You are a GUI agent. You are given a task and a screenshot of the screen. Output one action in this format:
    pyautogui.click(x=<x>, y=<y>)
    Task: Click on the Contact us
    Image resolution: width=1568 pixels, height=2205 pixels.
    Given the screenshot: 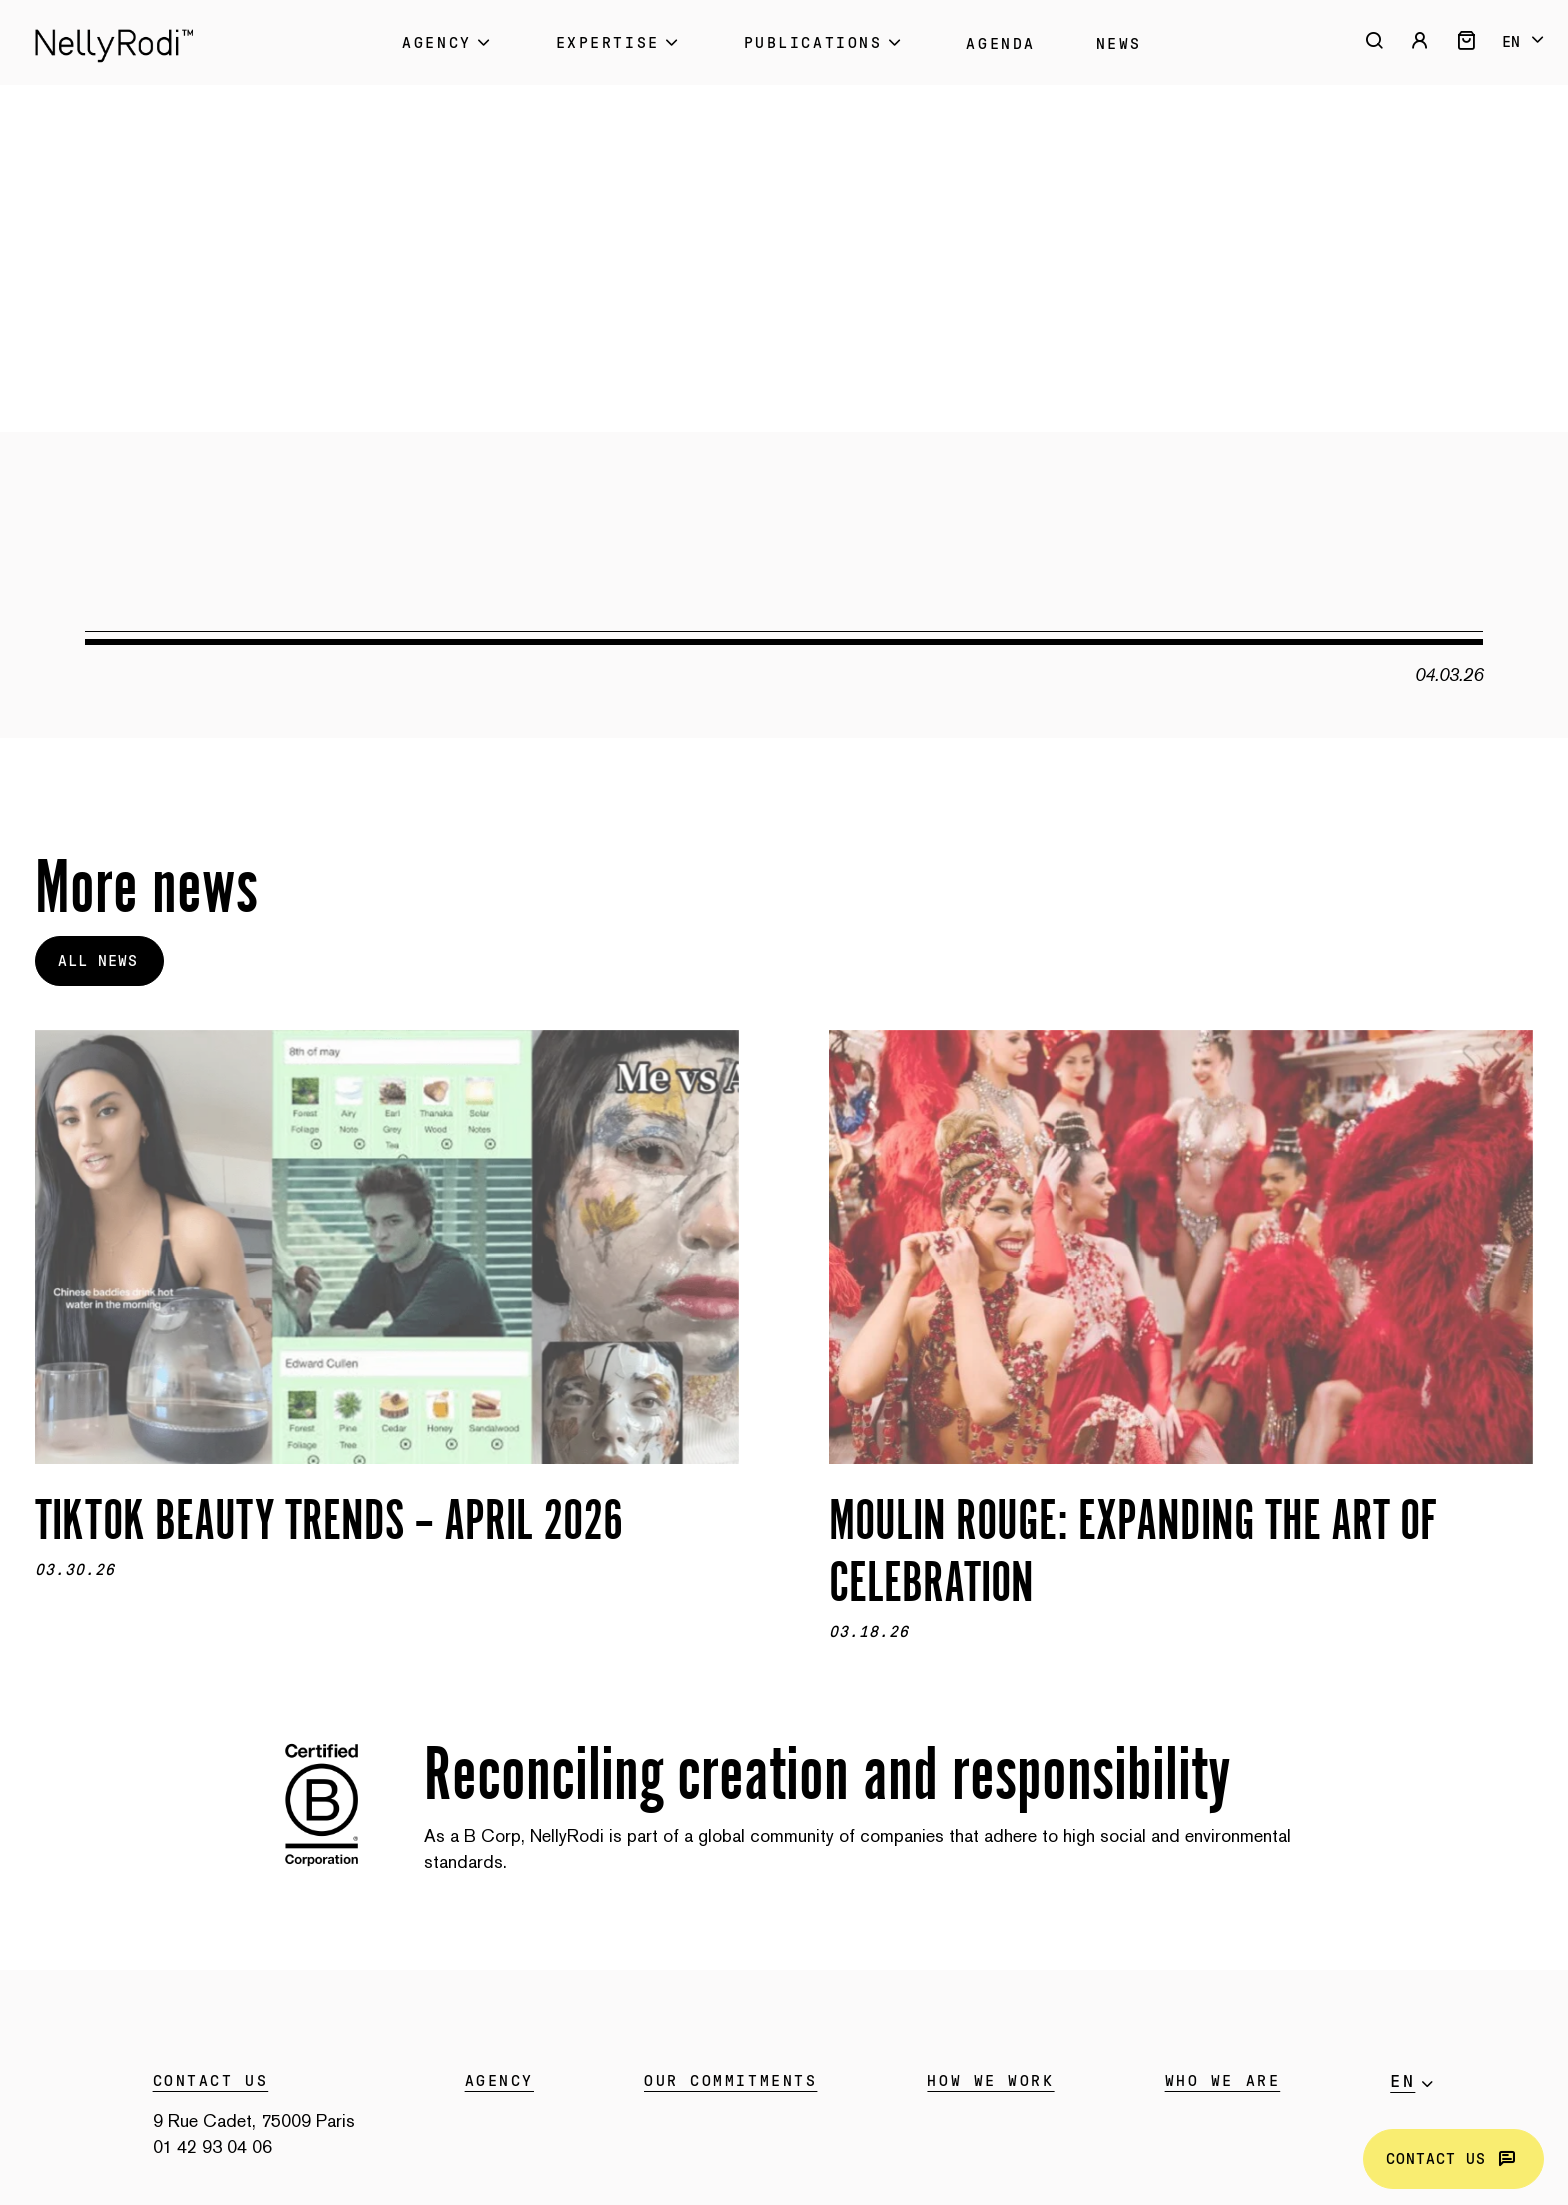 What is the action you would take?
    pyautogui.click(x=1453, y=2159)
    